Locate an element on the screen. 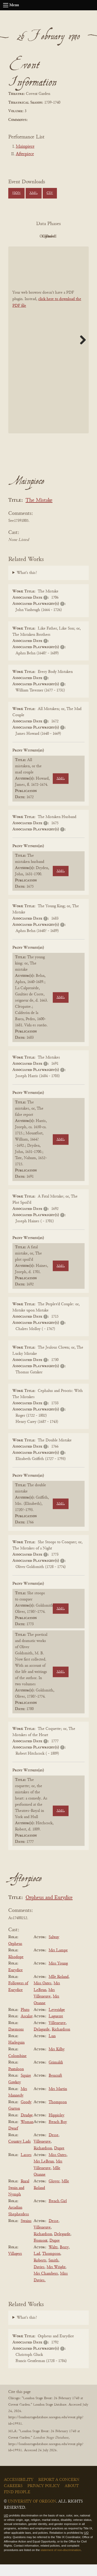 The width and height of the screenshot is (97, 2576). Bencraft is located at coordinates (55, 2087).